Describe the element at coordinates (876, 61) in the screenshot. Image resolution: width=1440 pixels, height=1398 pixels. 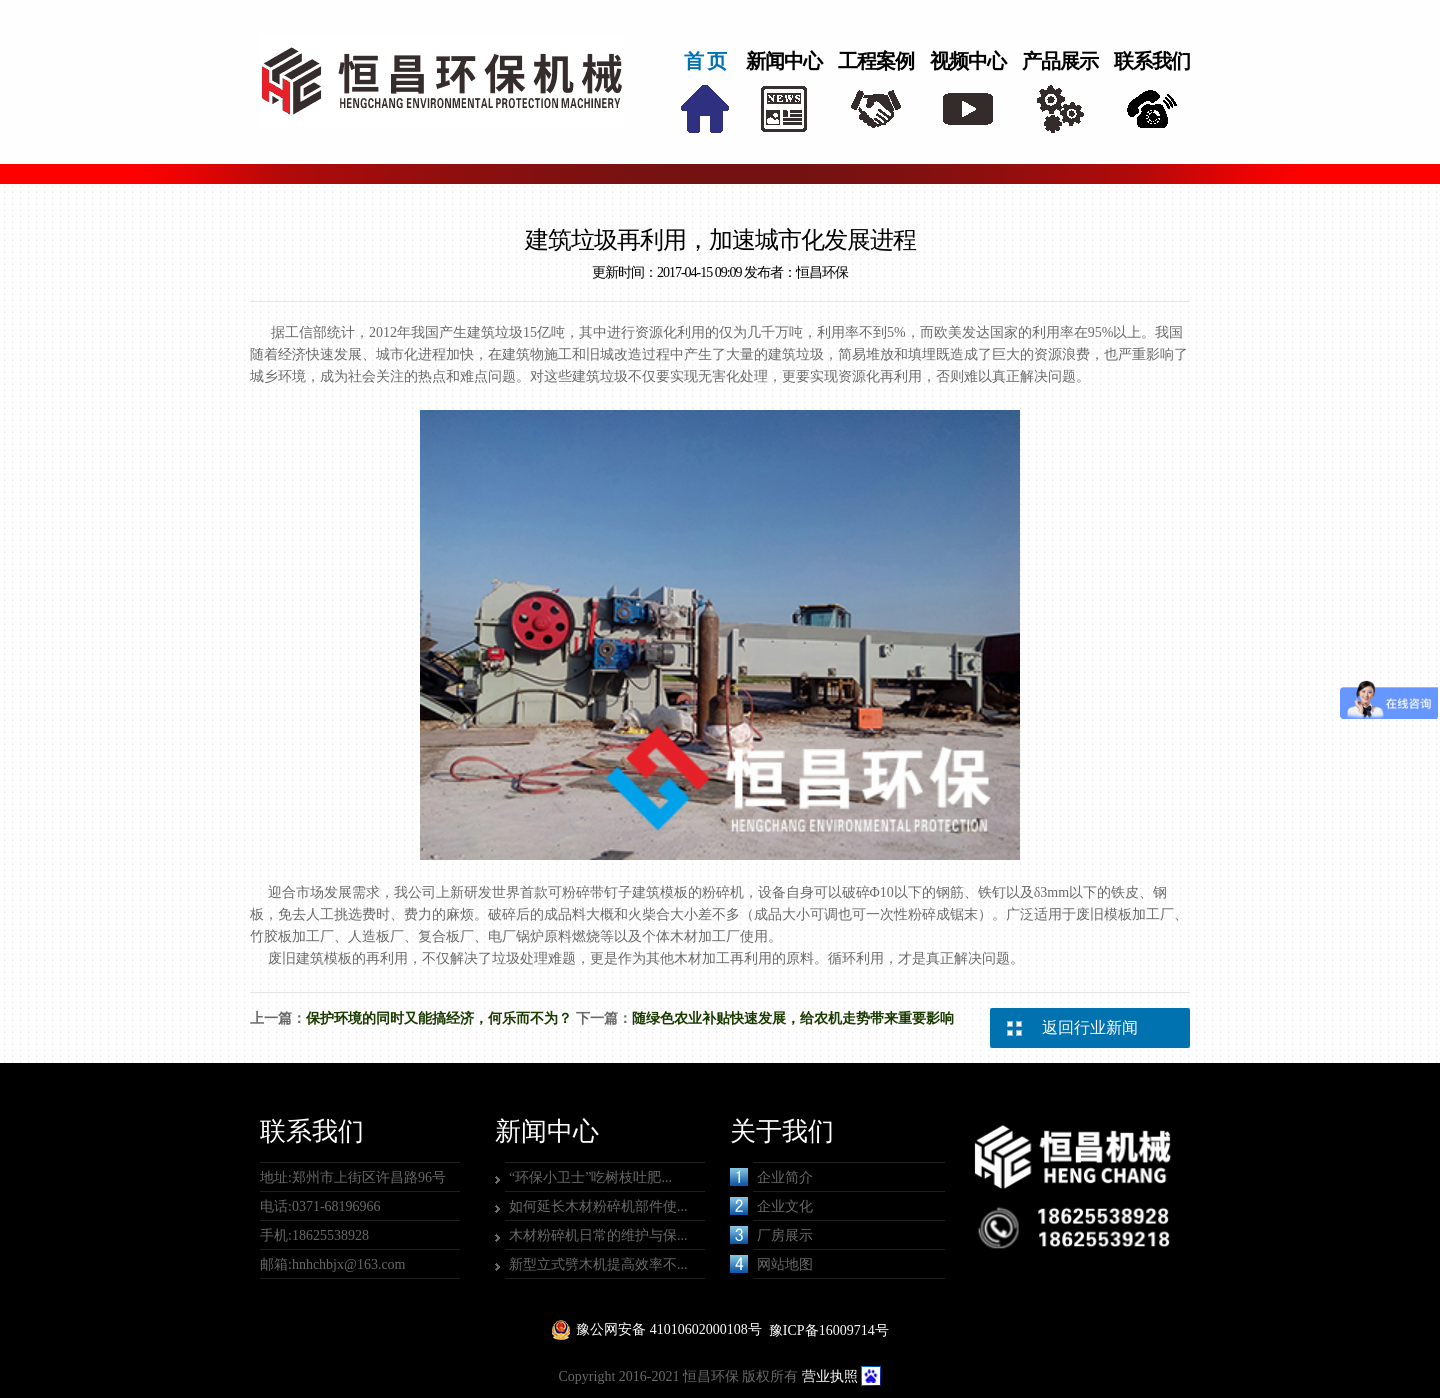
I see `工程案例` at that location.